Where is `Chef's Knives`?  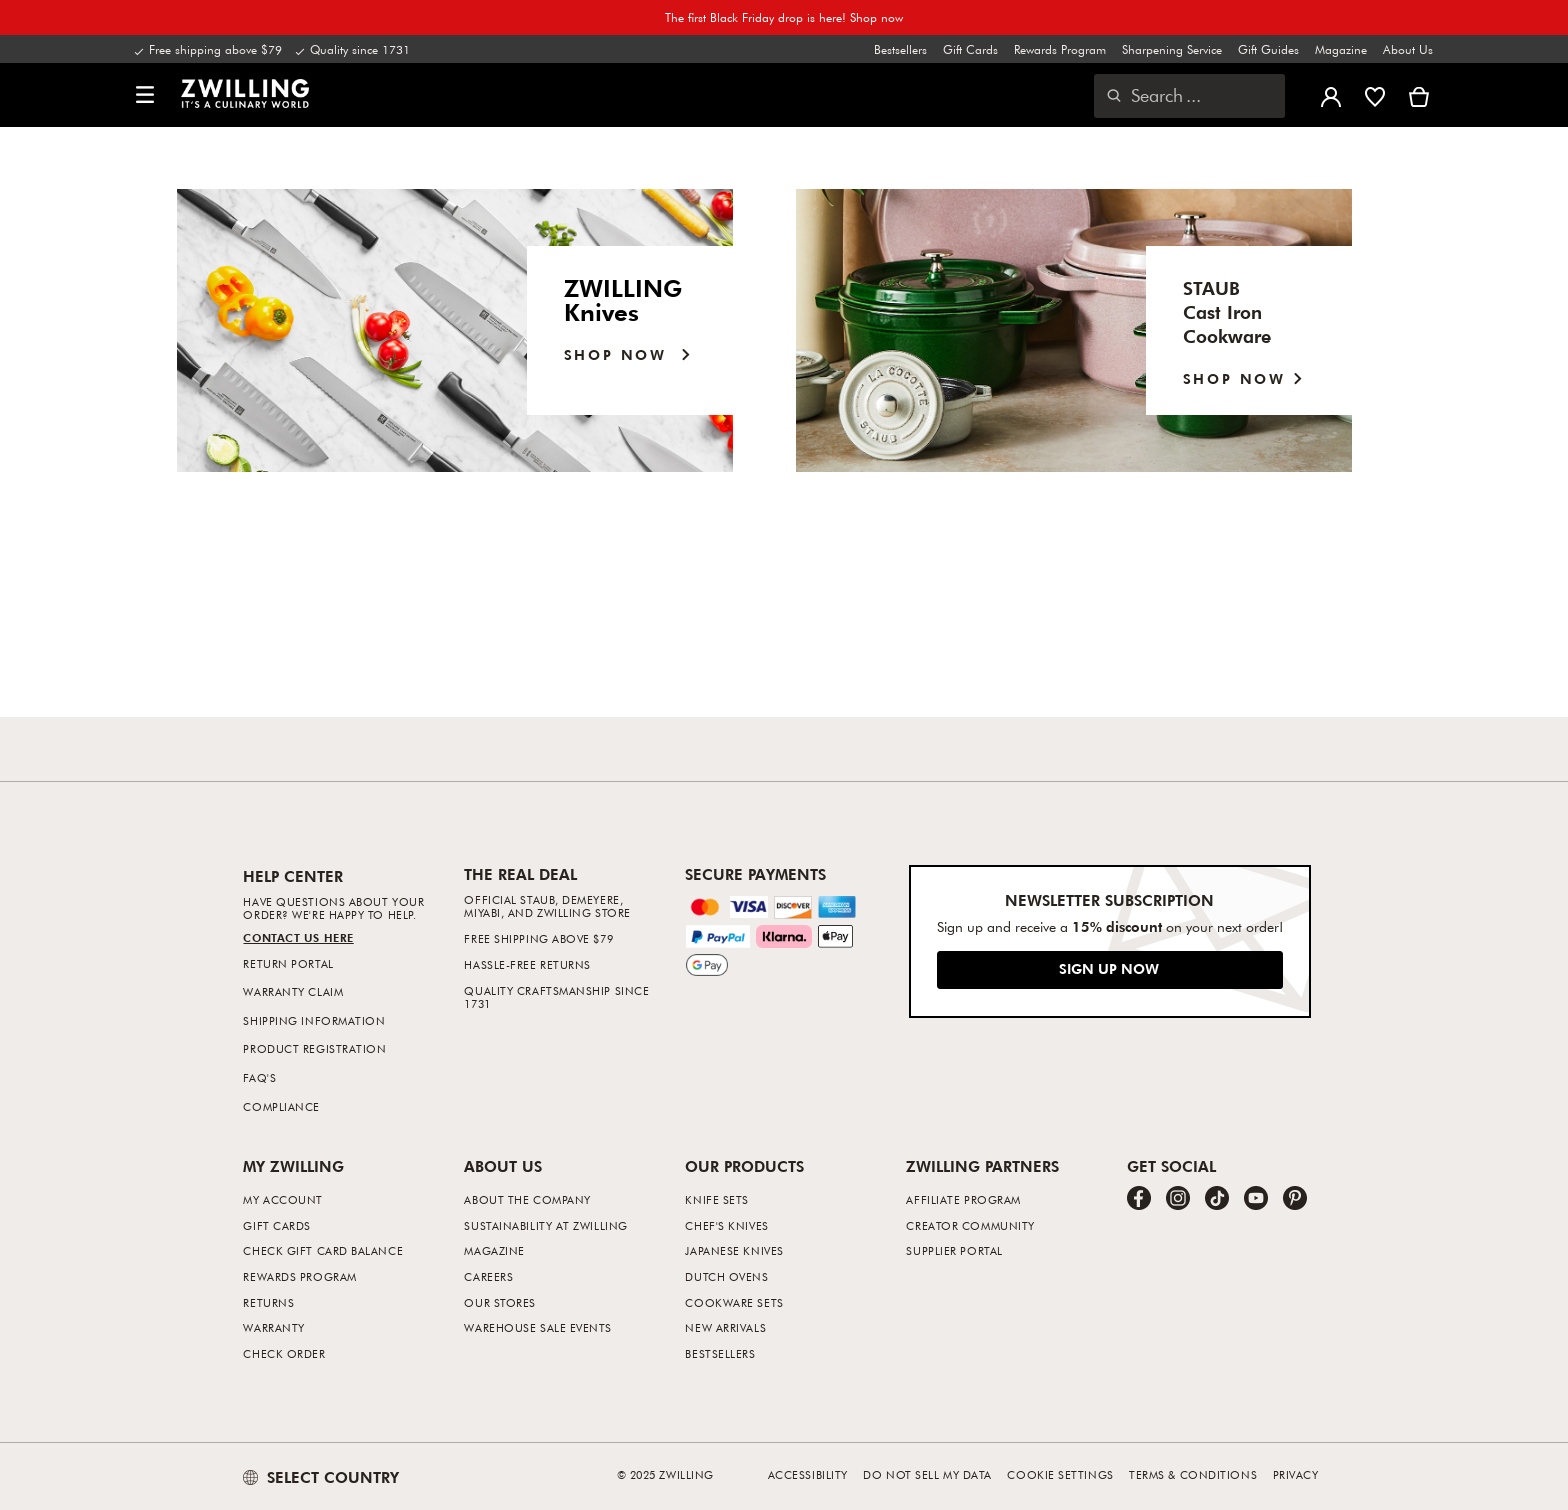
Chef's Knives is located at coordinates (726, 1225).